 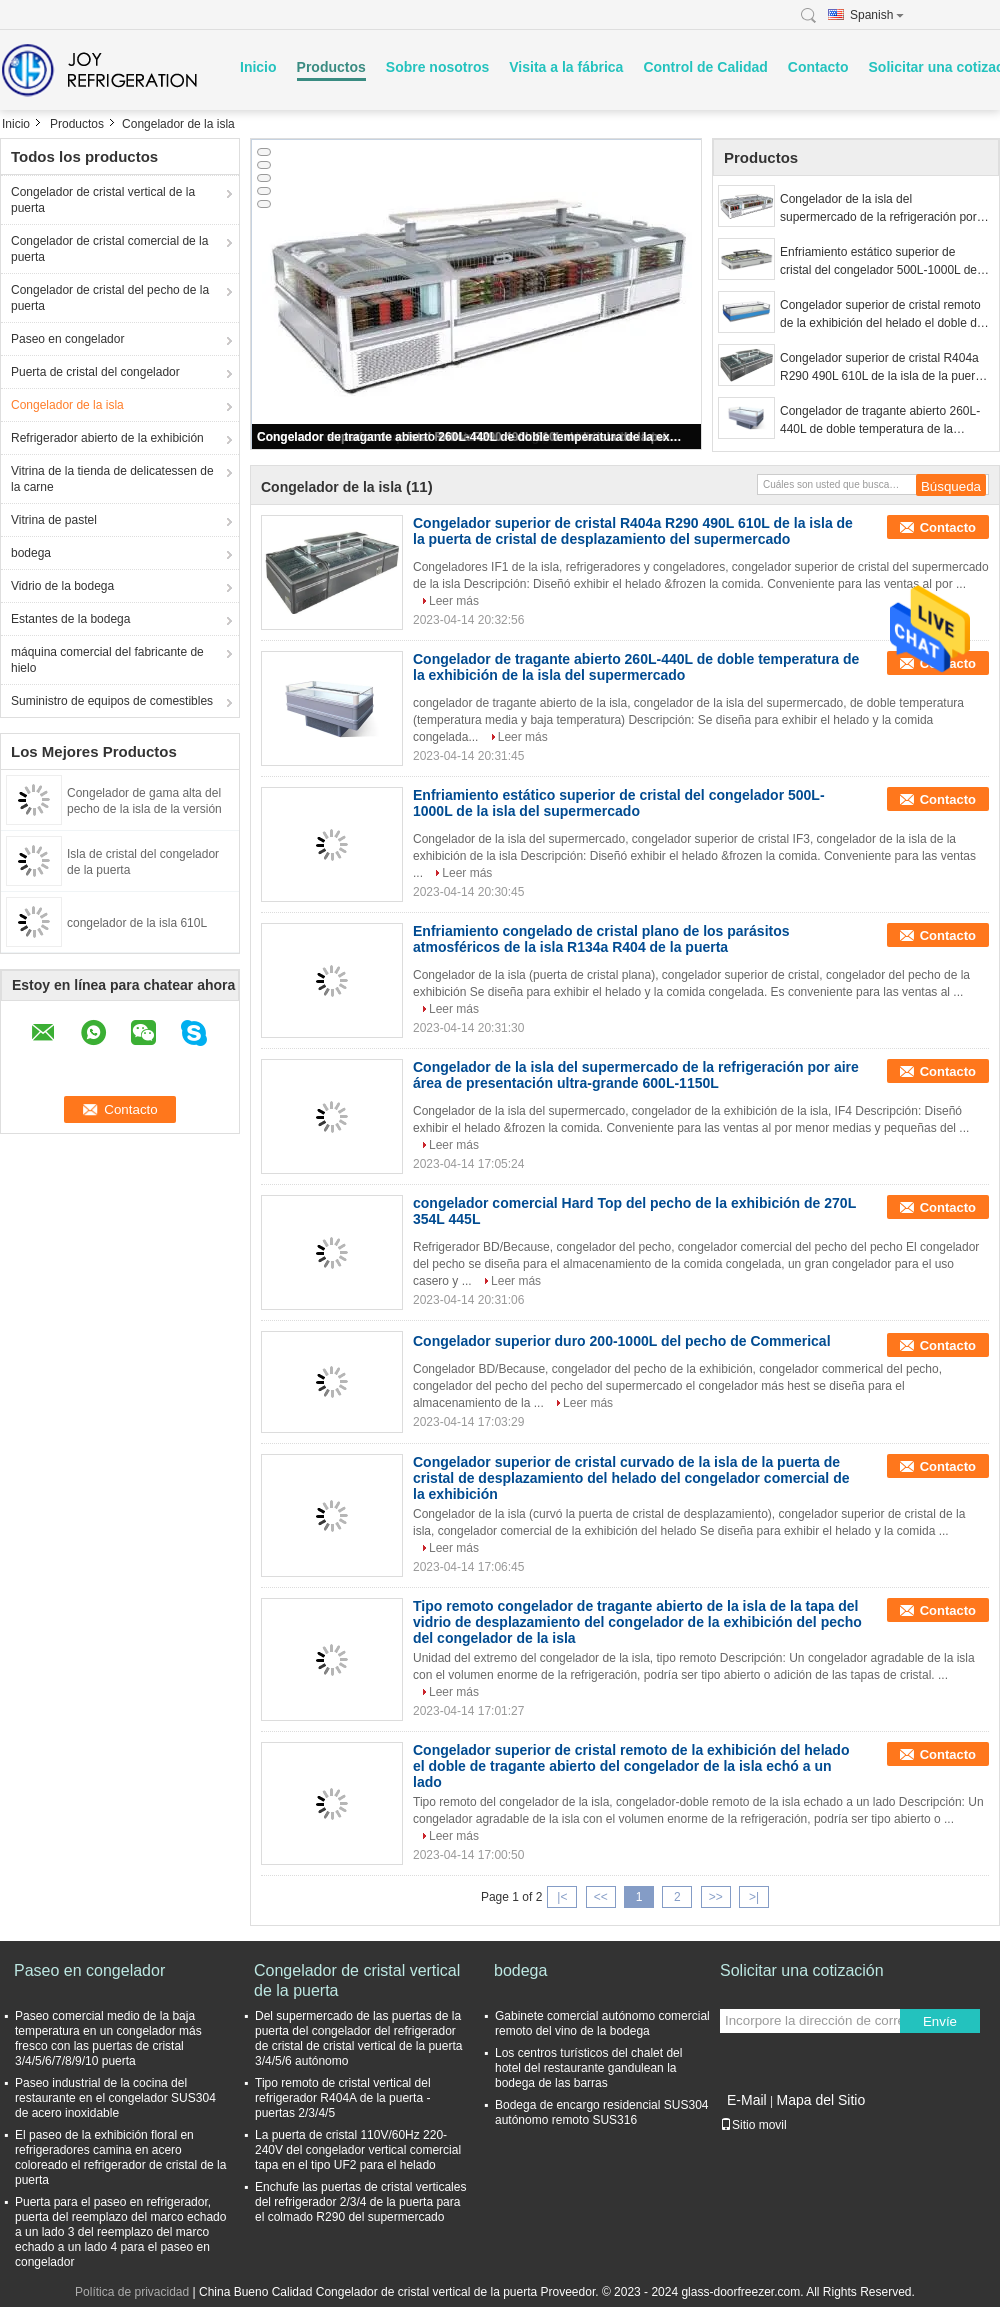 I want to click on Enfriamiento estático superior de cristal del congelador 500L-1000L de la isla del supermercado, so click(x=885, y=262).